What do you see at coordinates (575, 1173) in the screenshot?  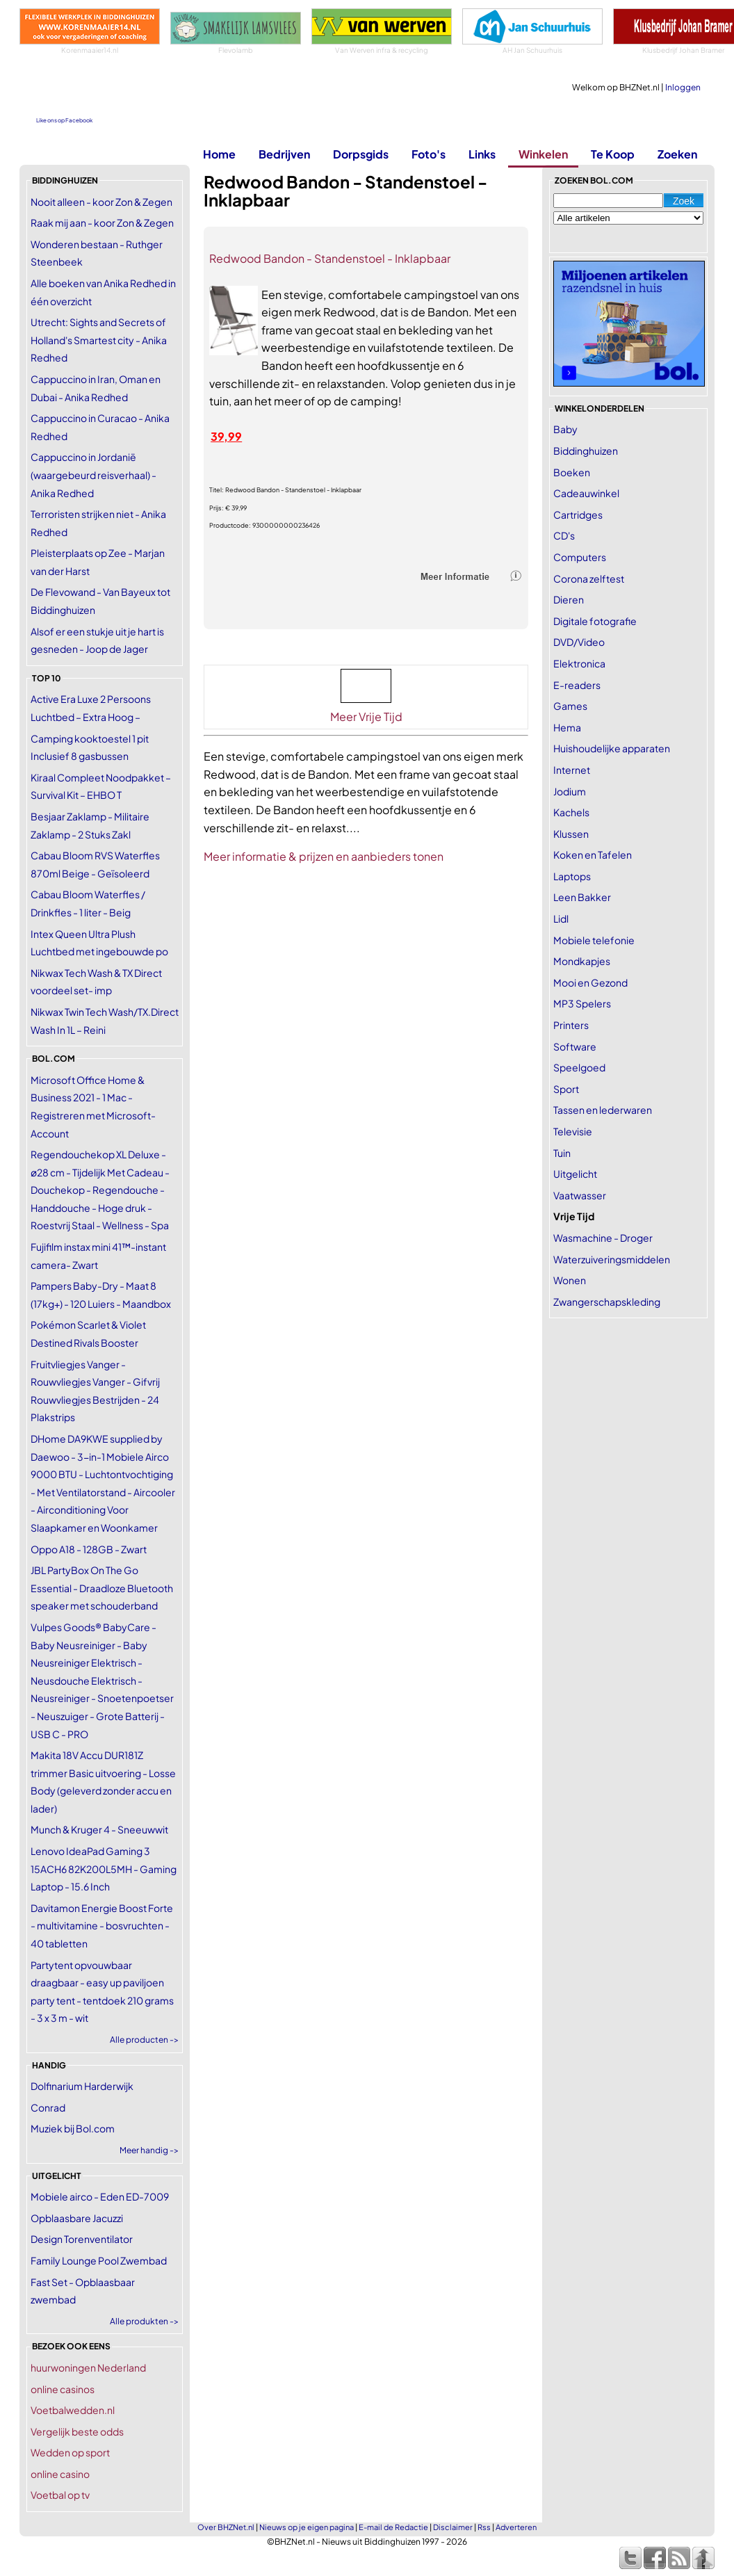 I see `Uitgelicht` at bounding box center [575, 1173].